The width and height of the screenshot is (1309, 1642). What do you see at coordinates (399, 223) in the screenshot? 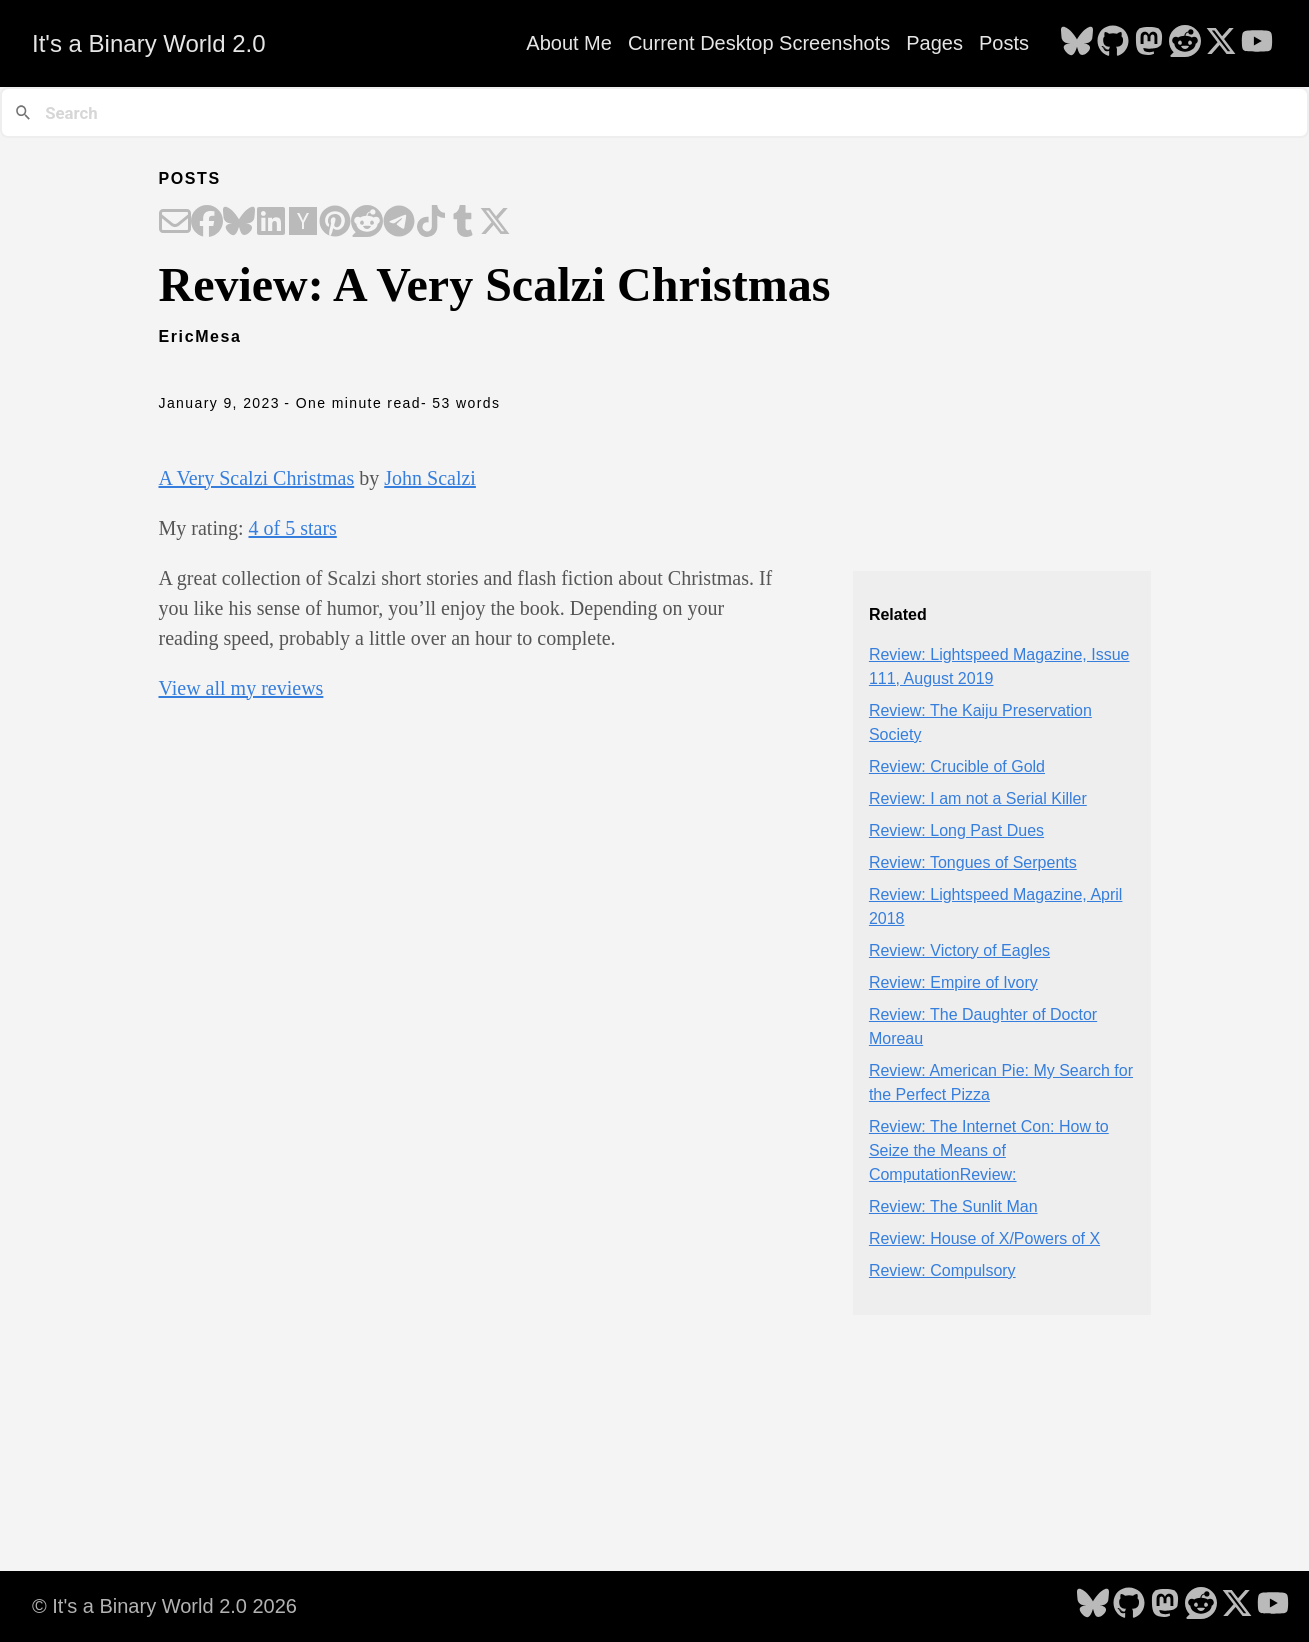
I see `[Share on Telegram]` at bounding box center [399, 223].